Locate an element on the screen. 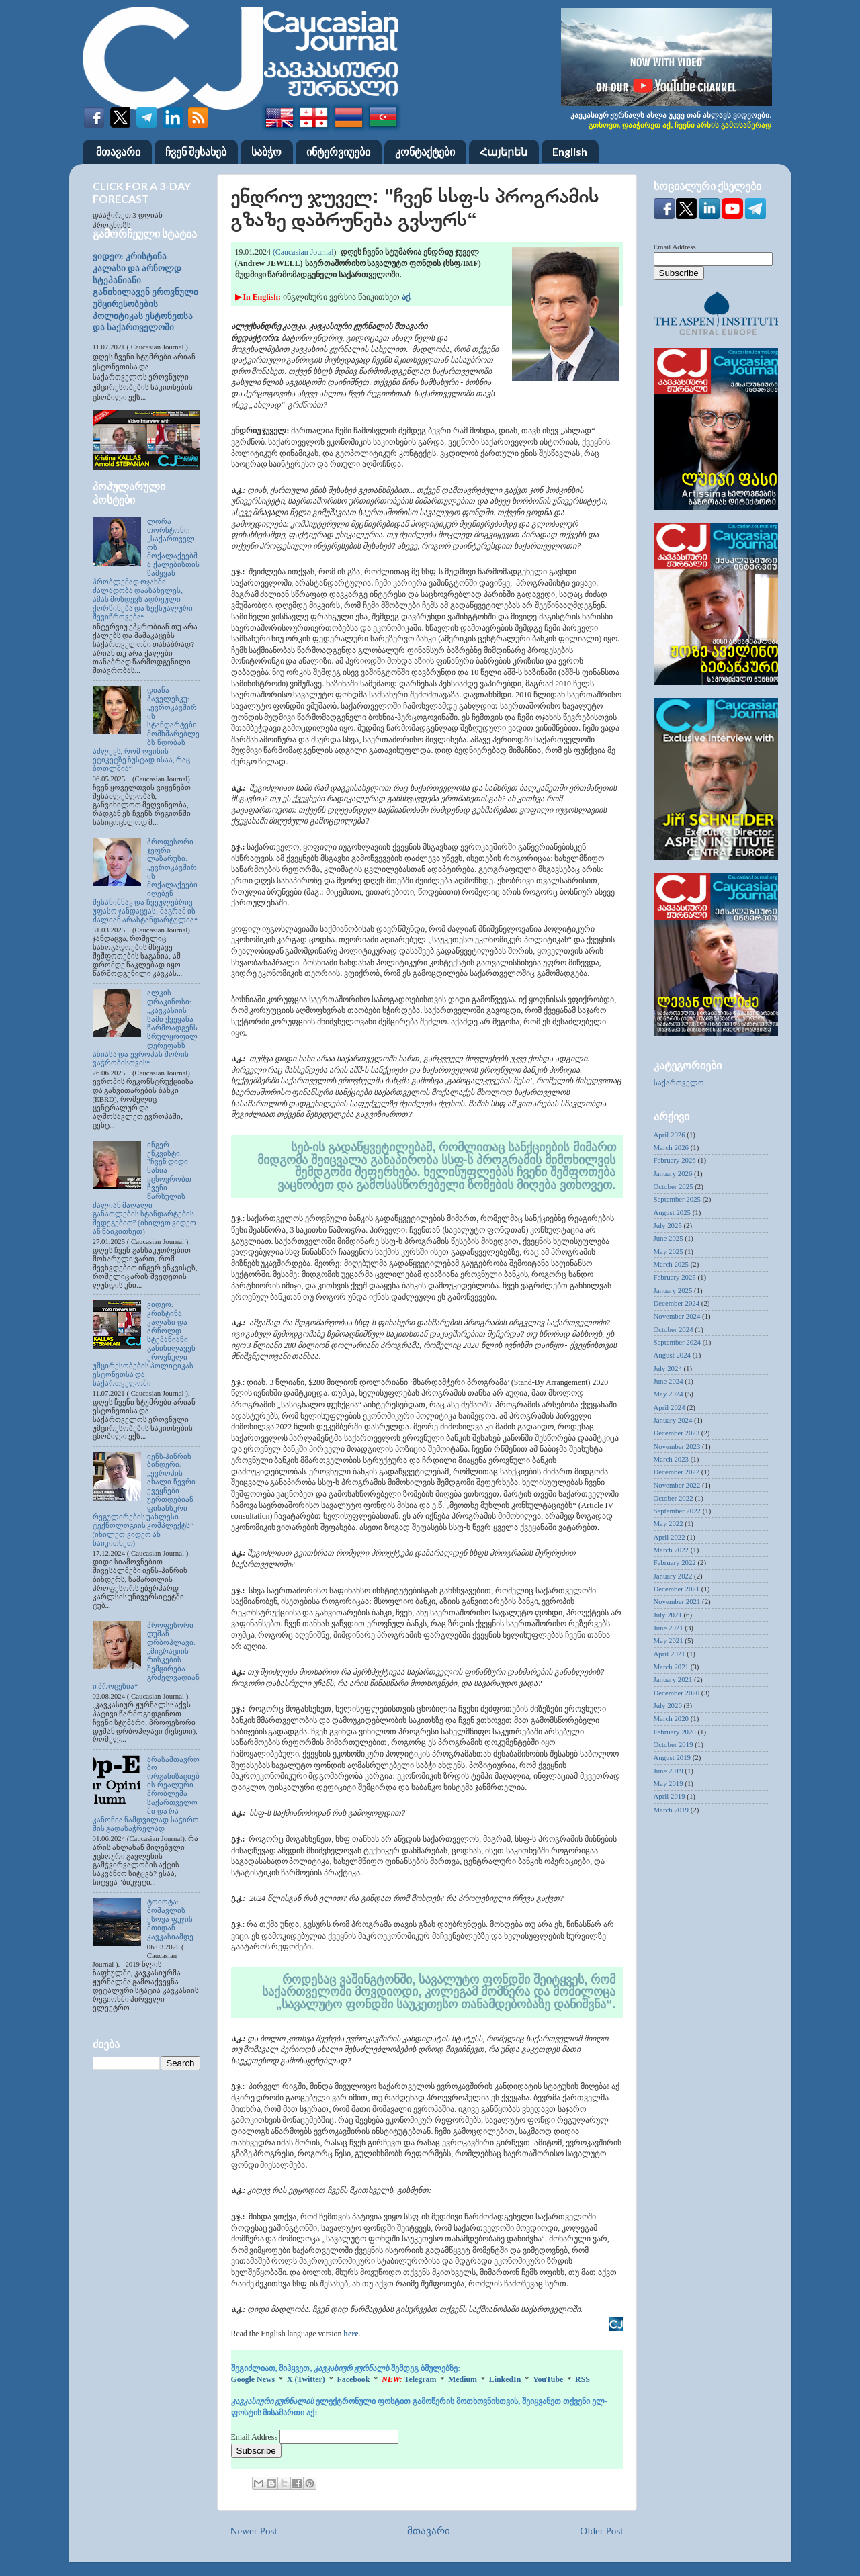  March 2026 is located at coordinates (671, 1147).